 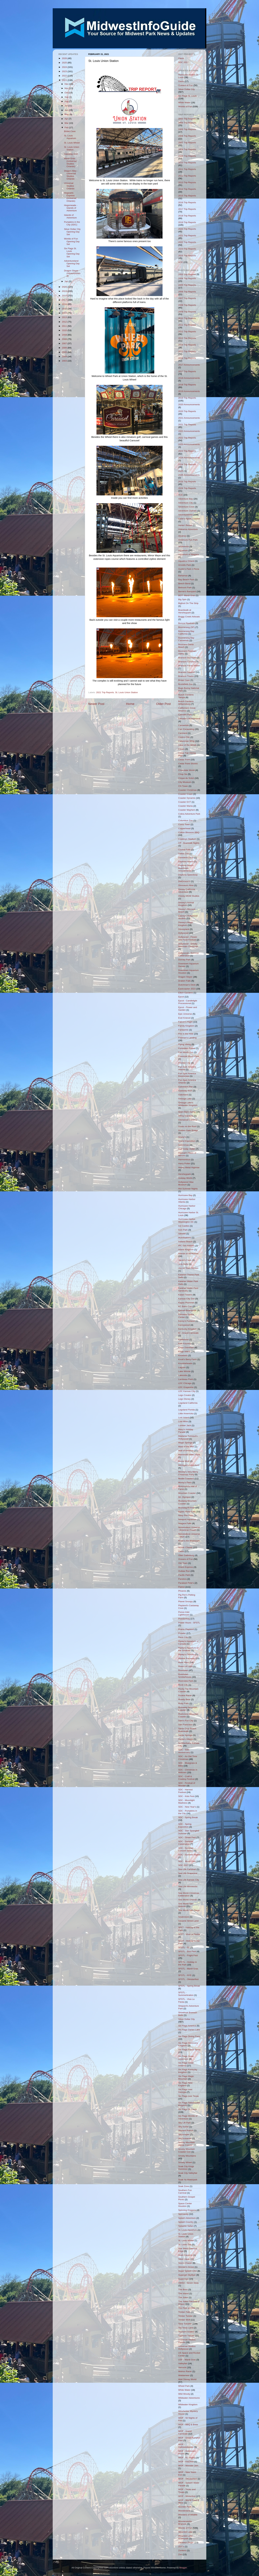 I want to click on Elitch Gardens, so click(x=185, y=992).